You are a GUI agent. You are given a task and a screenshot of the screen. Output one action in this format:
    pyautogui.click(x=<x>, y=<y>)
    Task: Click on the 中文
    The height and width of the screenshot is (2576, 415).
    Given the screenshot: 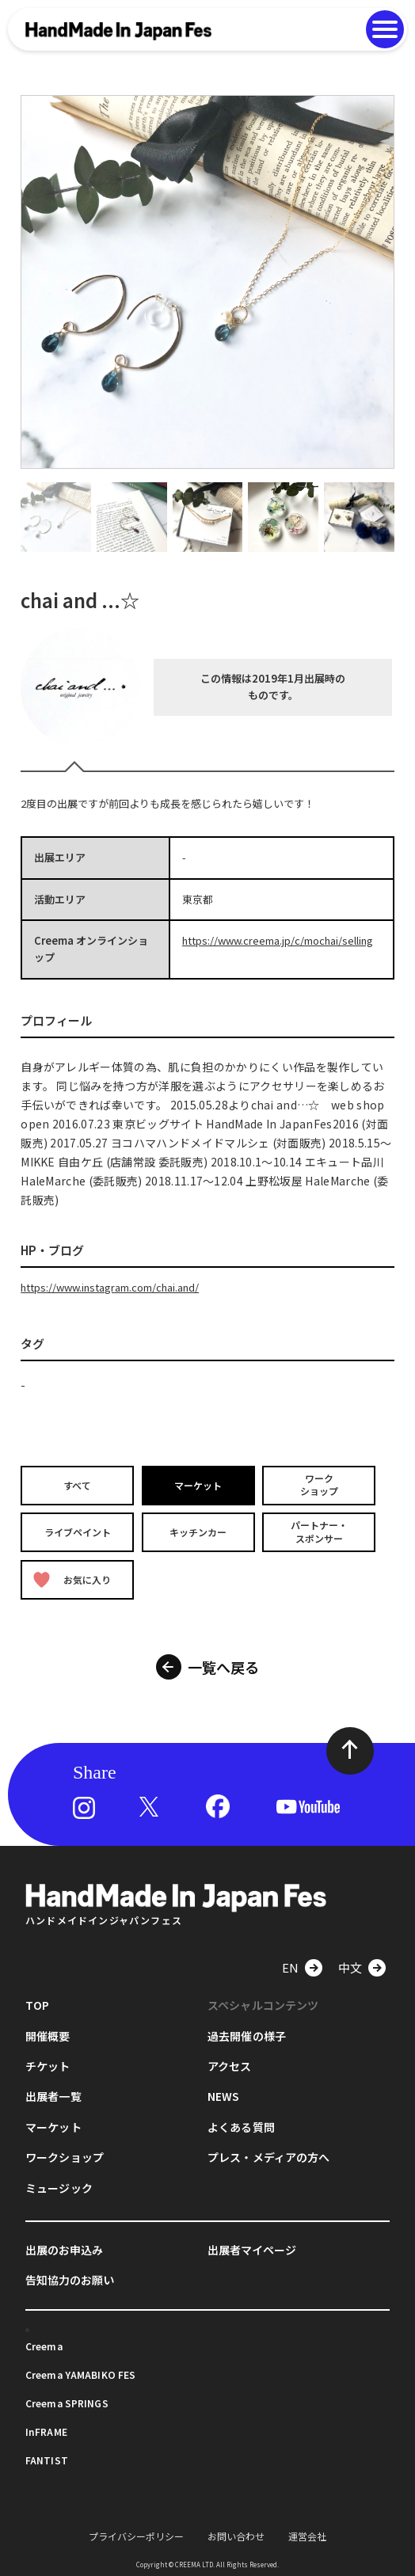 What is the action you would take?
    pyautogui.click(x=350, y=1967)
    